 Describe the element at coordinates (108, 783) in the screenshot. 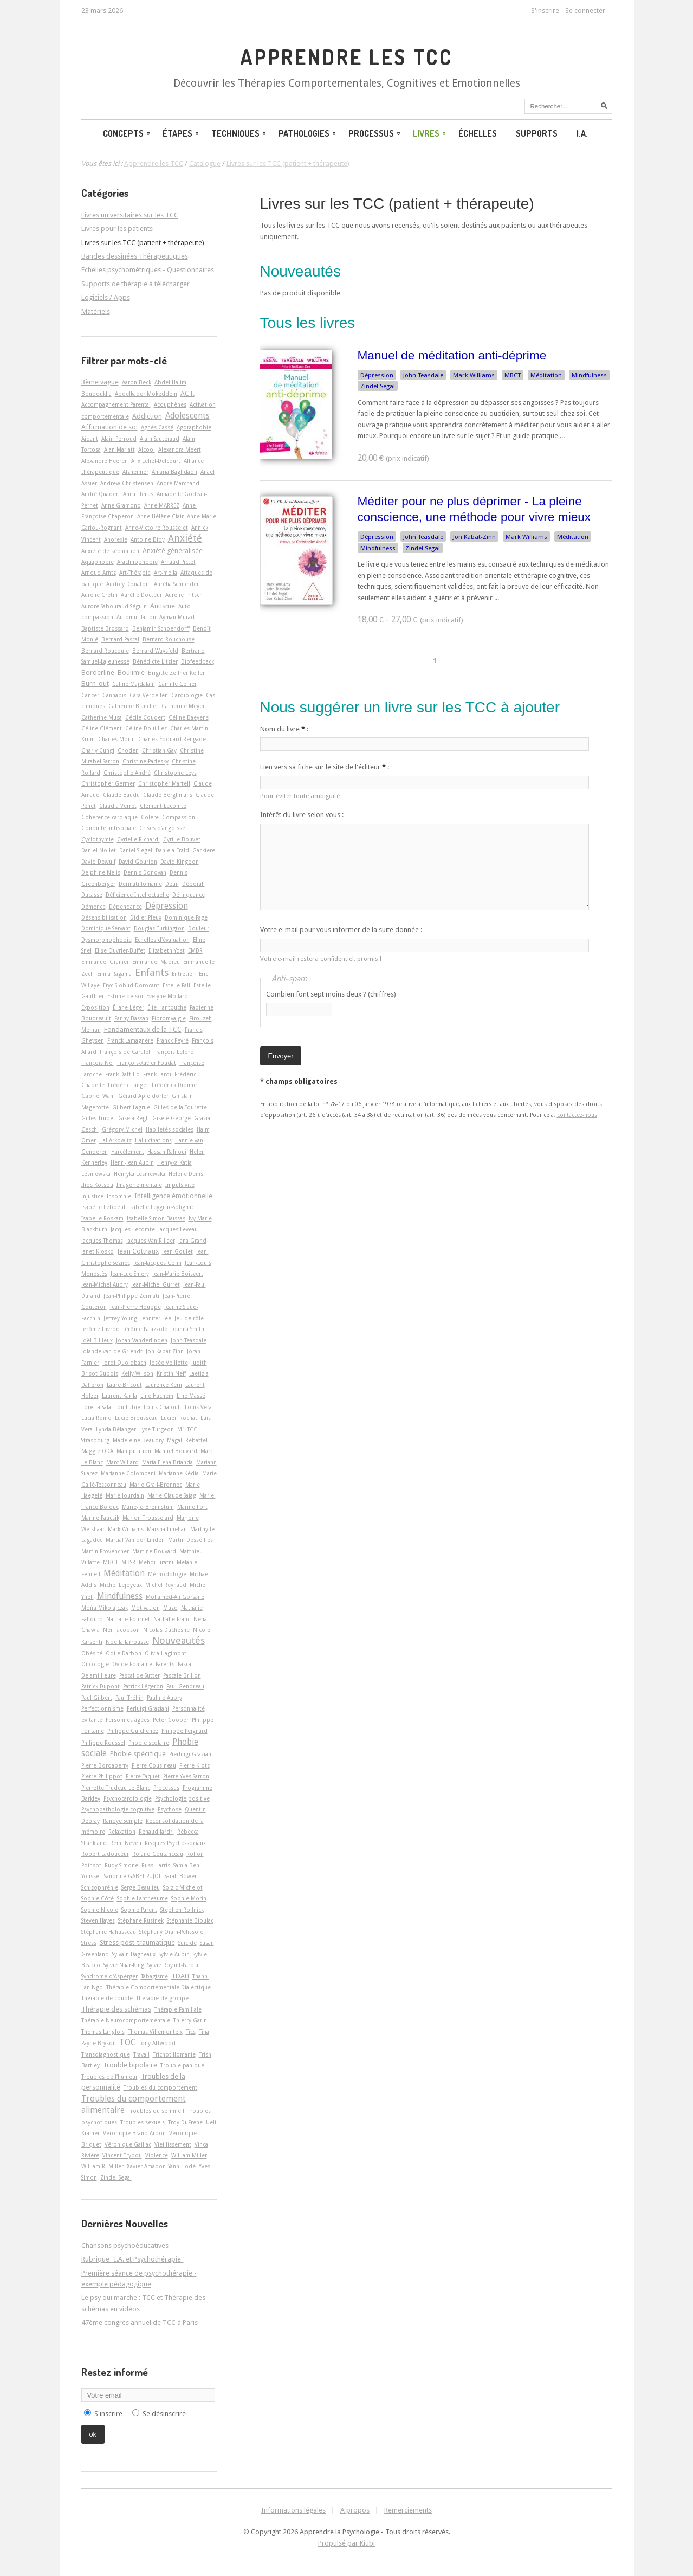

I see `Christopher Germer` at that location.